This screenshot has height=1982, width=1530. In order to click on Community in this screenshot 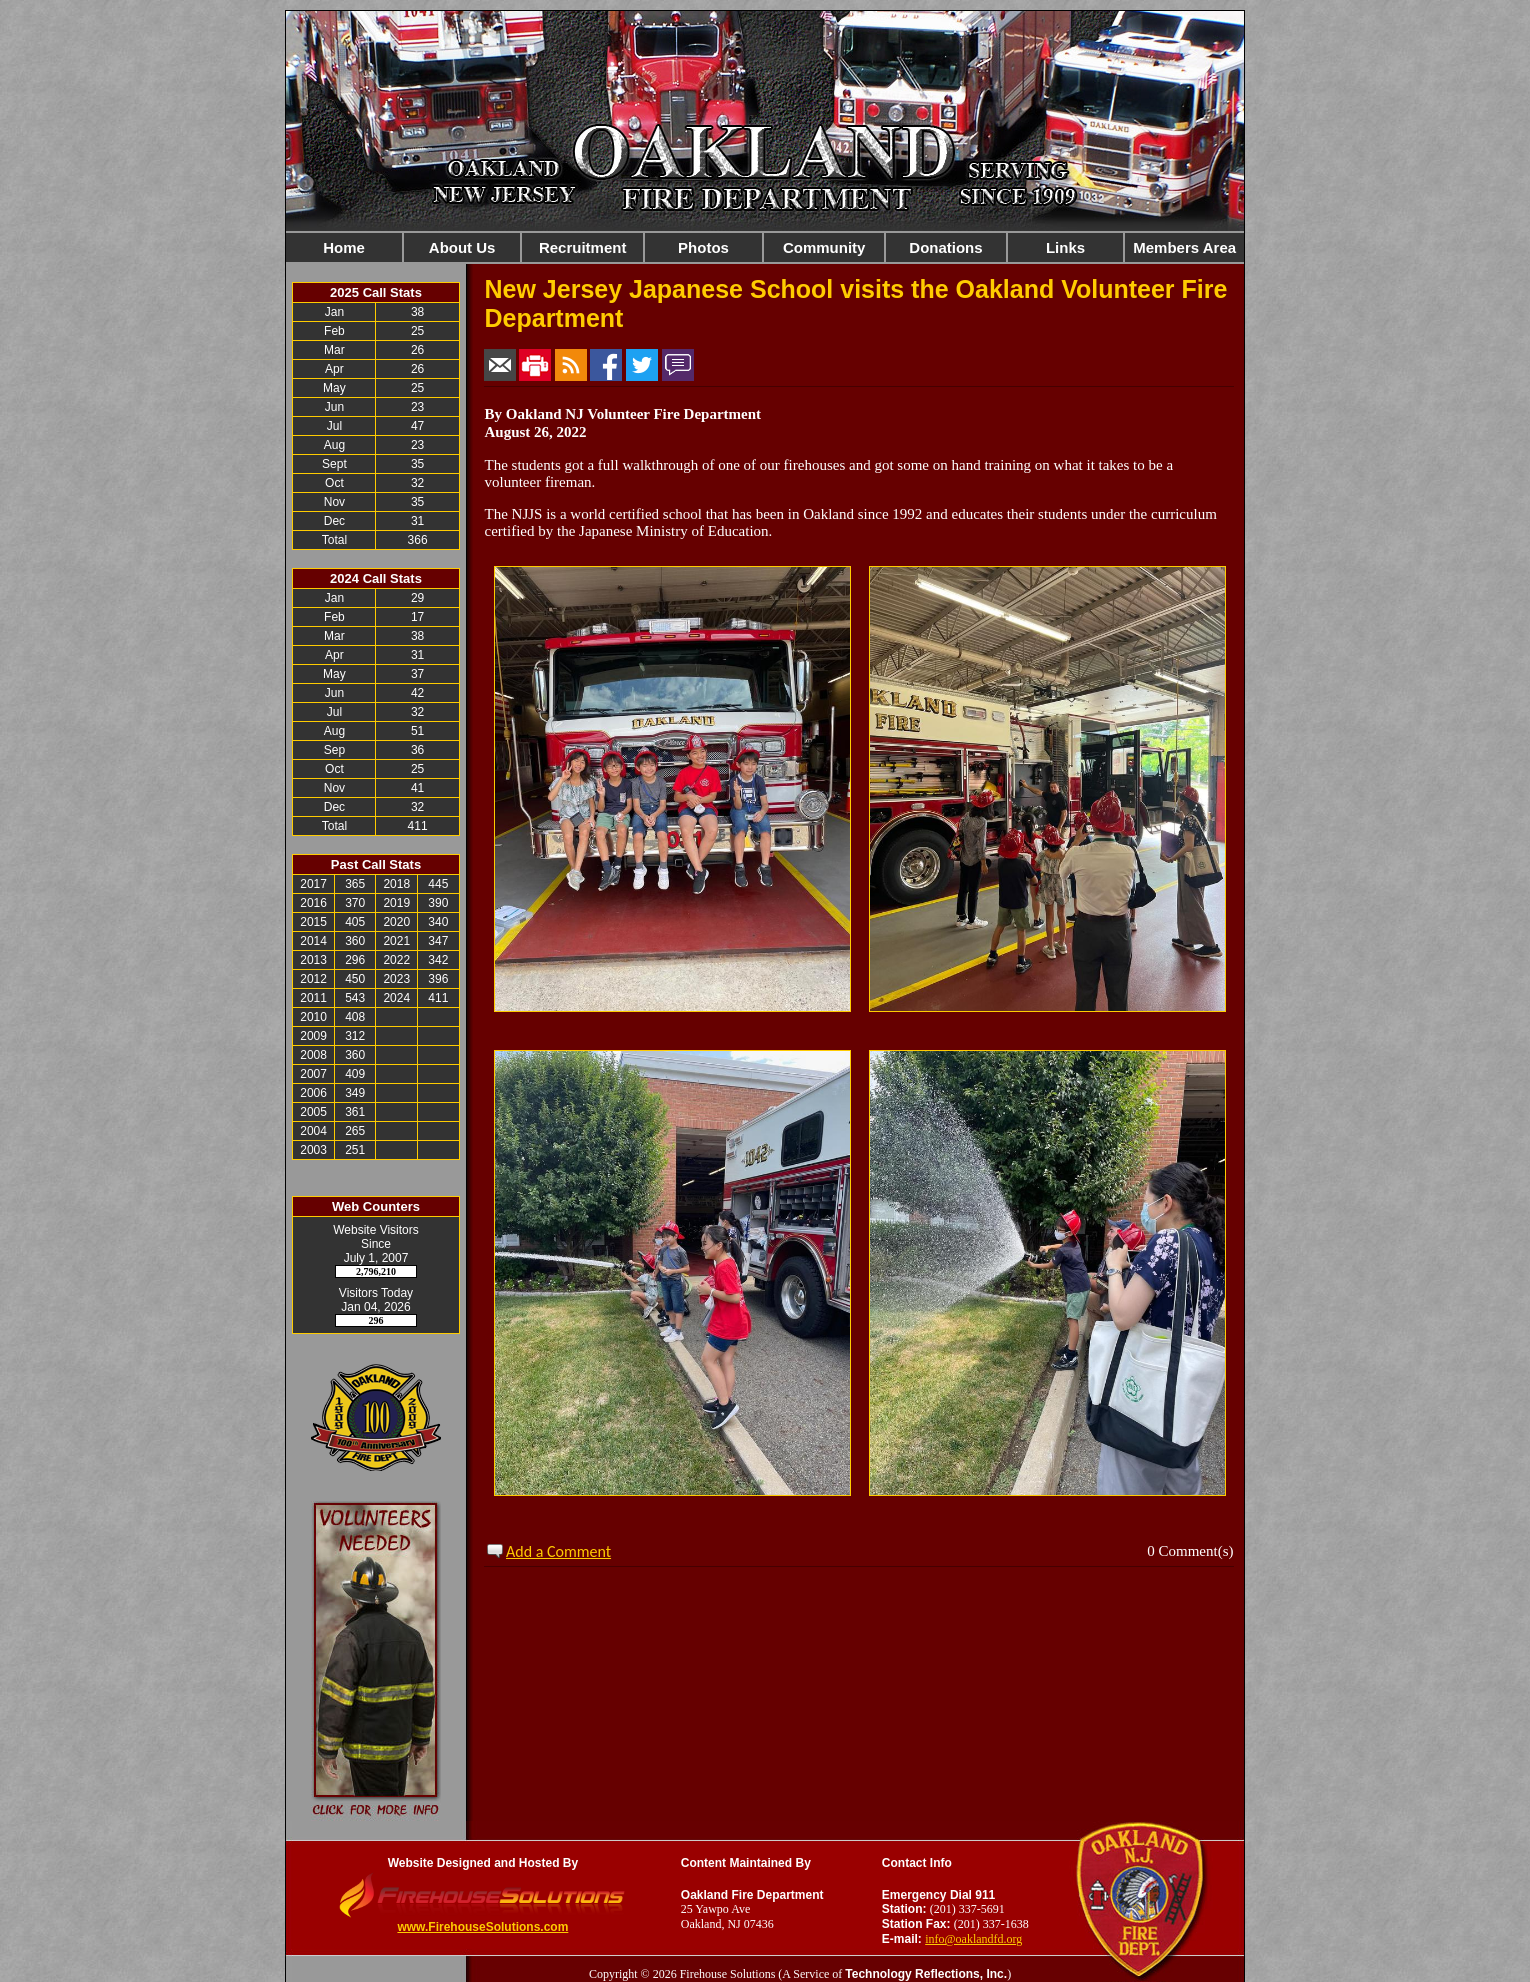, I will do `click(824, 247)`.